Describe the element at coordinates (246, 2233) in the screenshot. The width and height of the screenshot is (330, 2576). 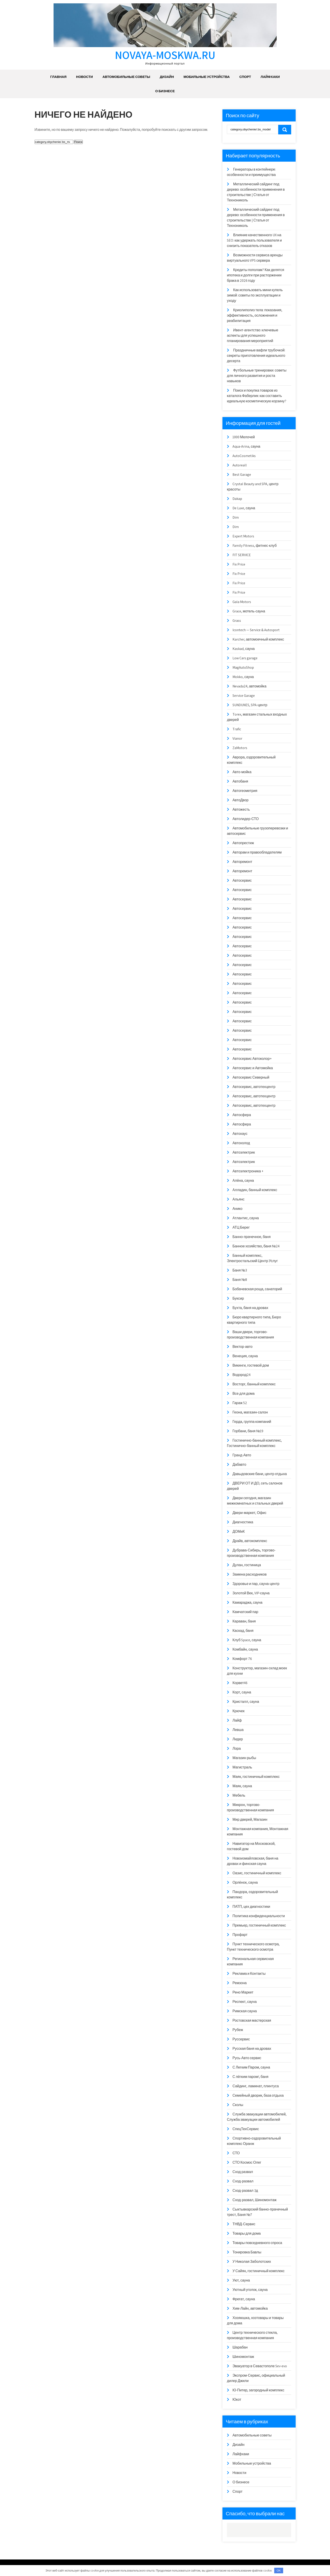
I see `Товары для дома` at that location.